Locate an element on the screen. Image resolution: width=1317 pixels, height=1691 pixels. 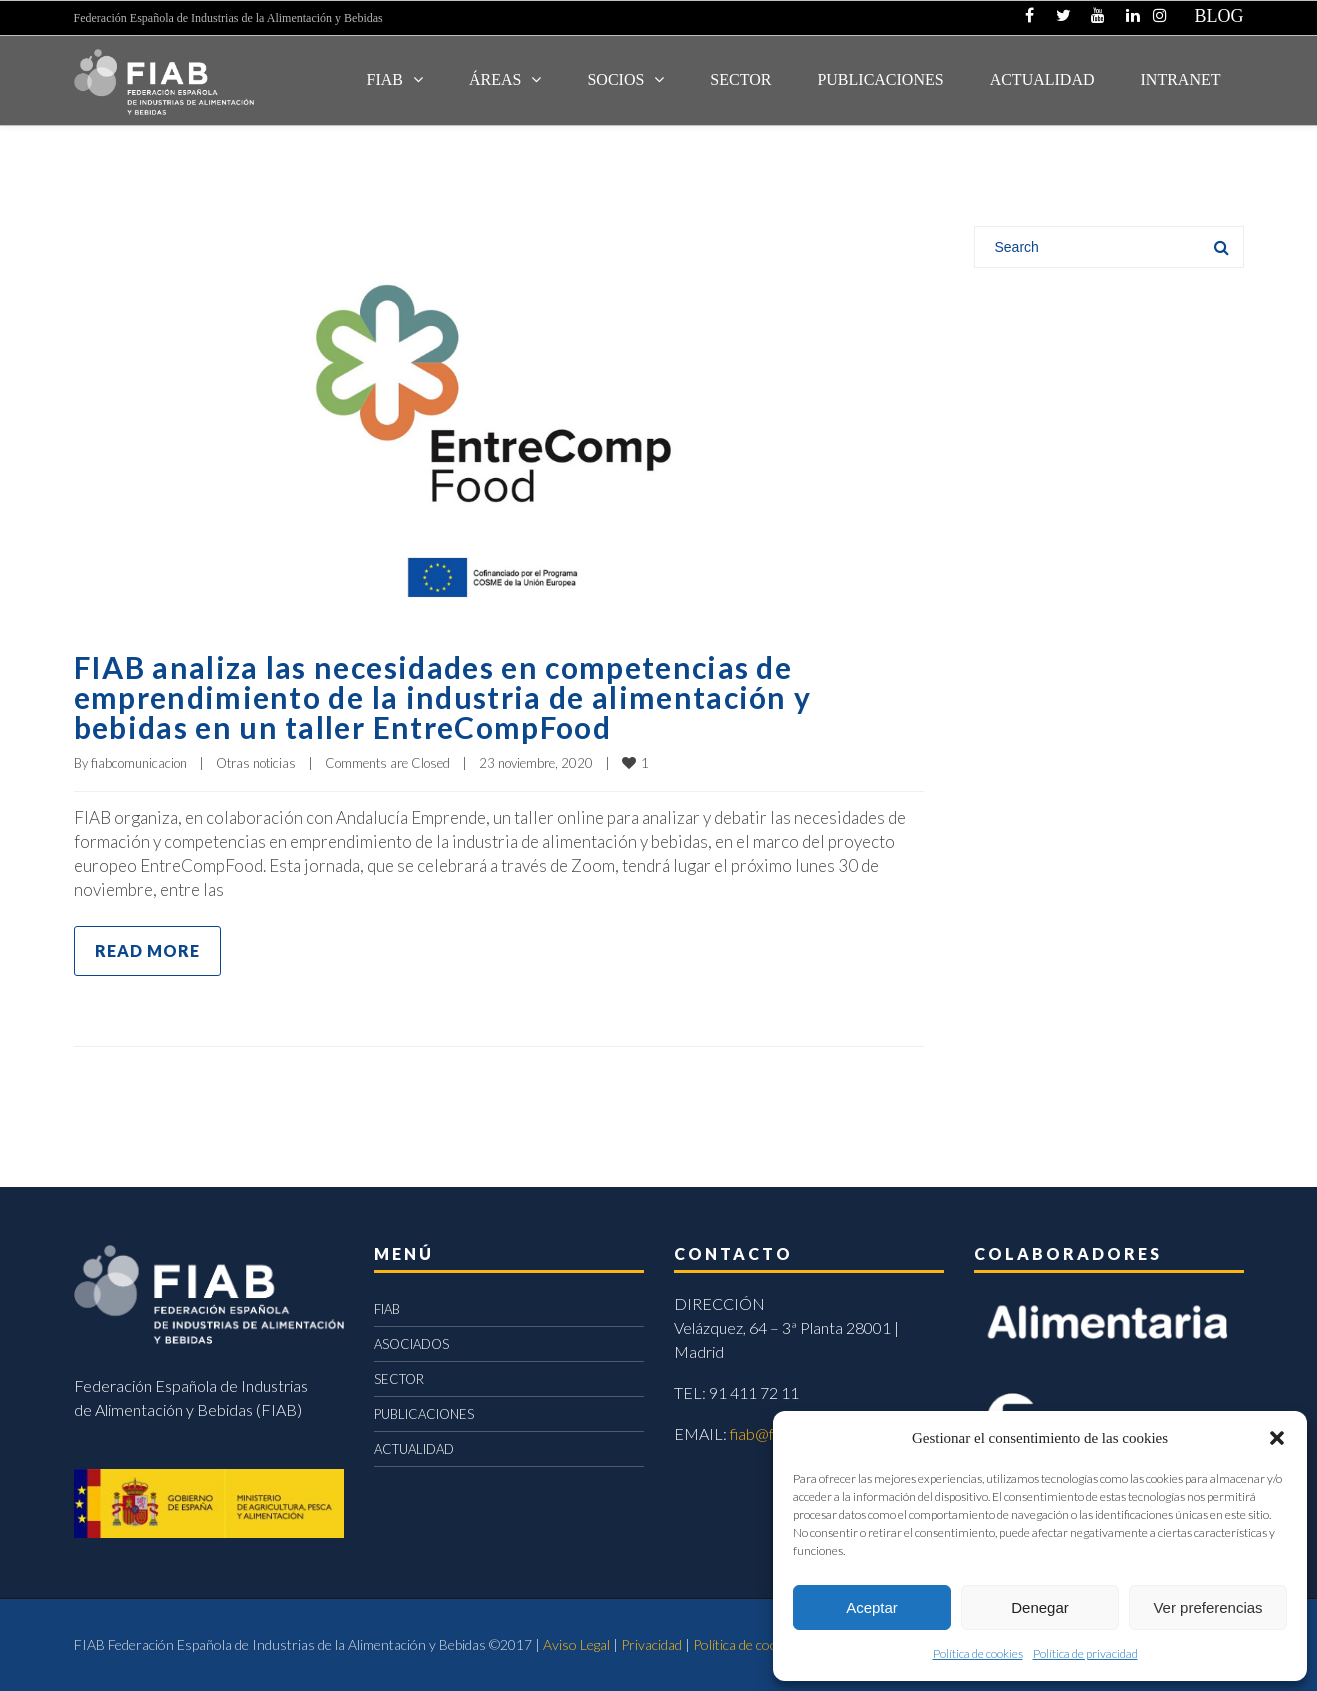
Ver preferencias is located at coordinates (1207, 1607).